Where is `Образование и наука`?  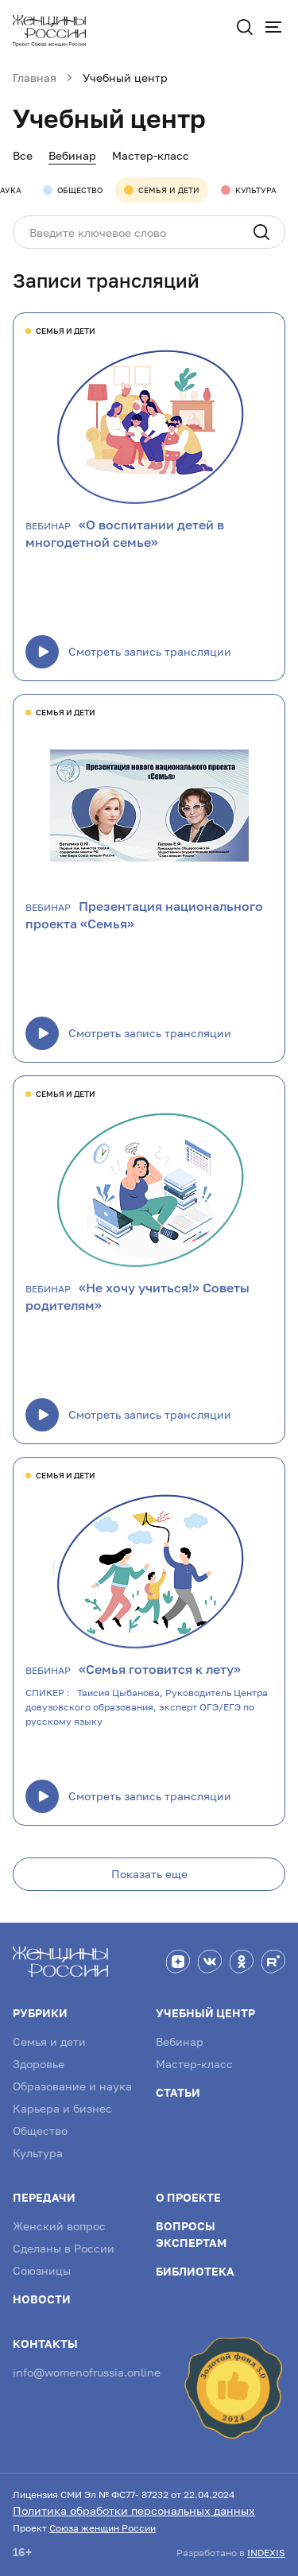
Образование и наука is located at coordinates (72, 2086).